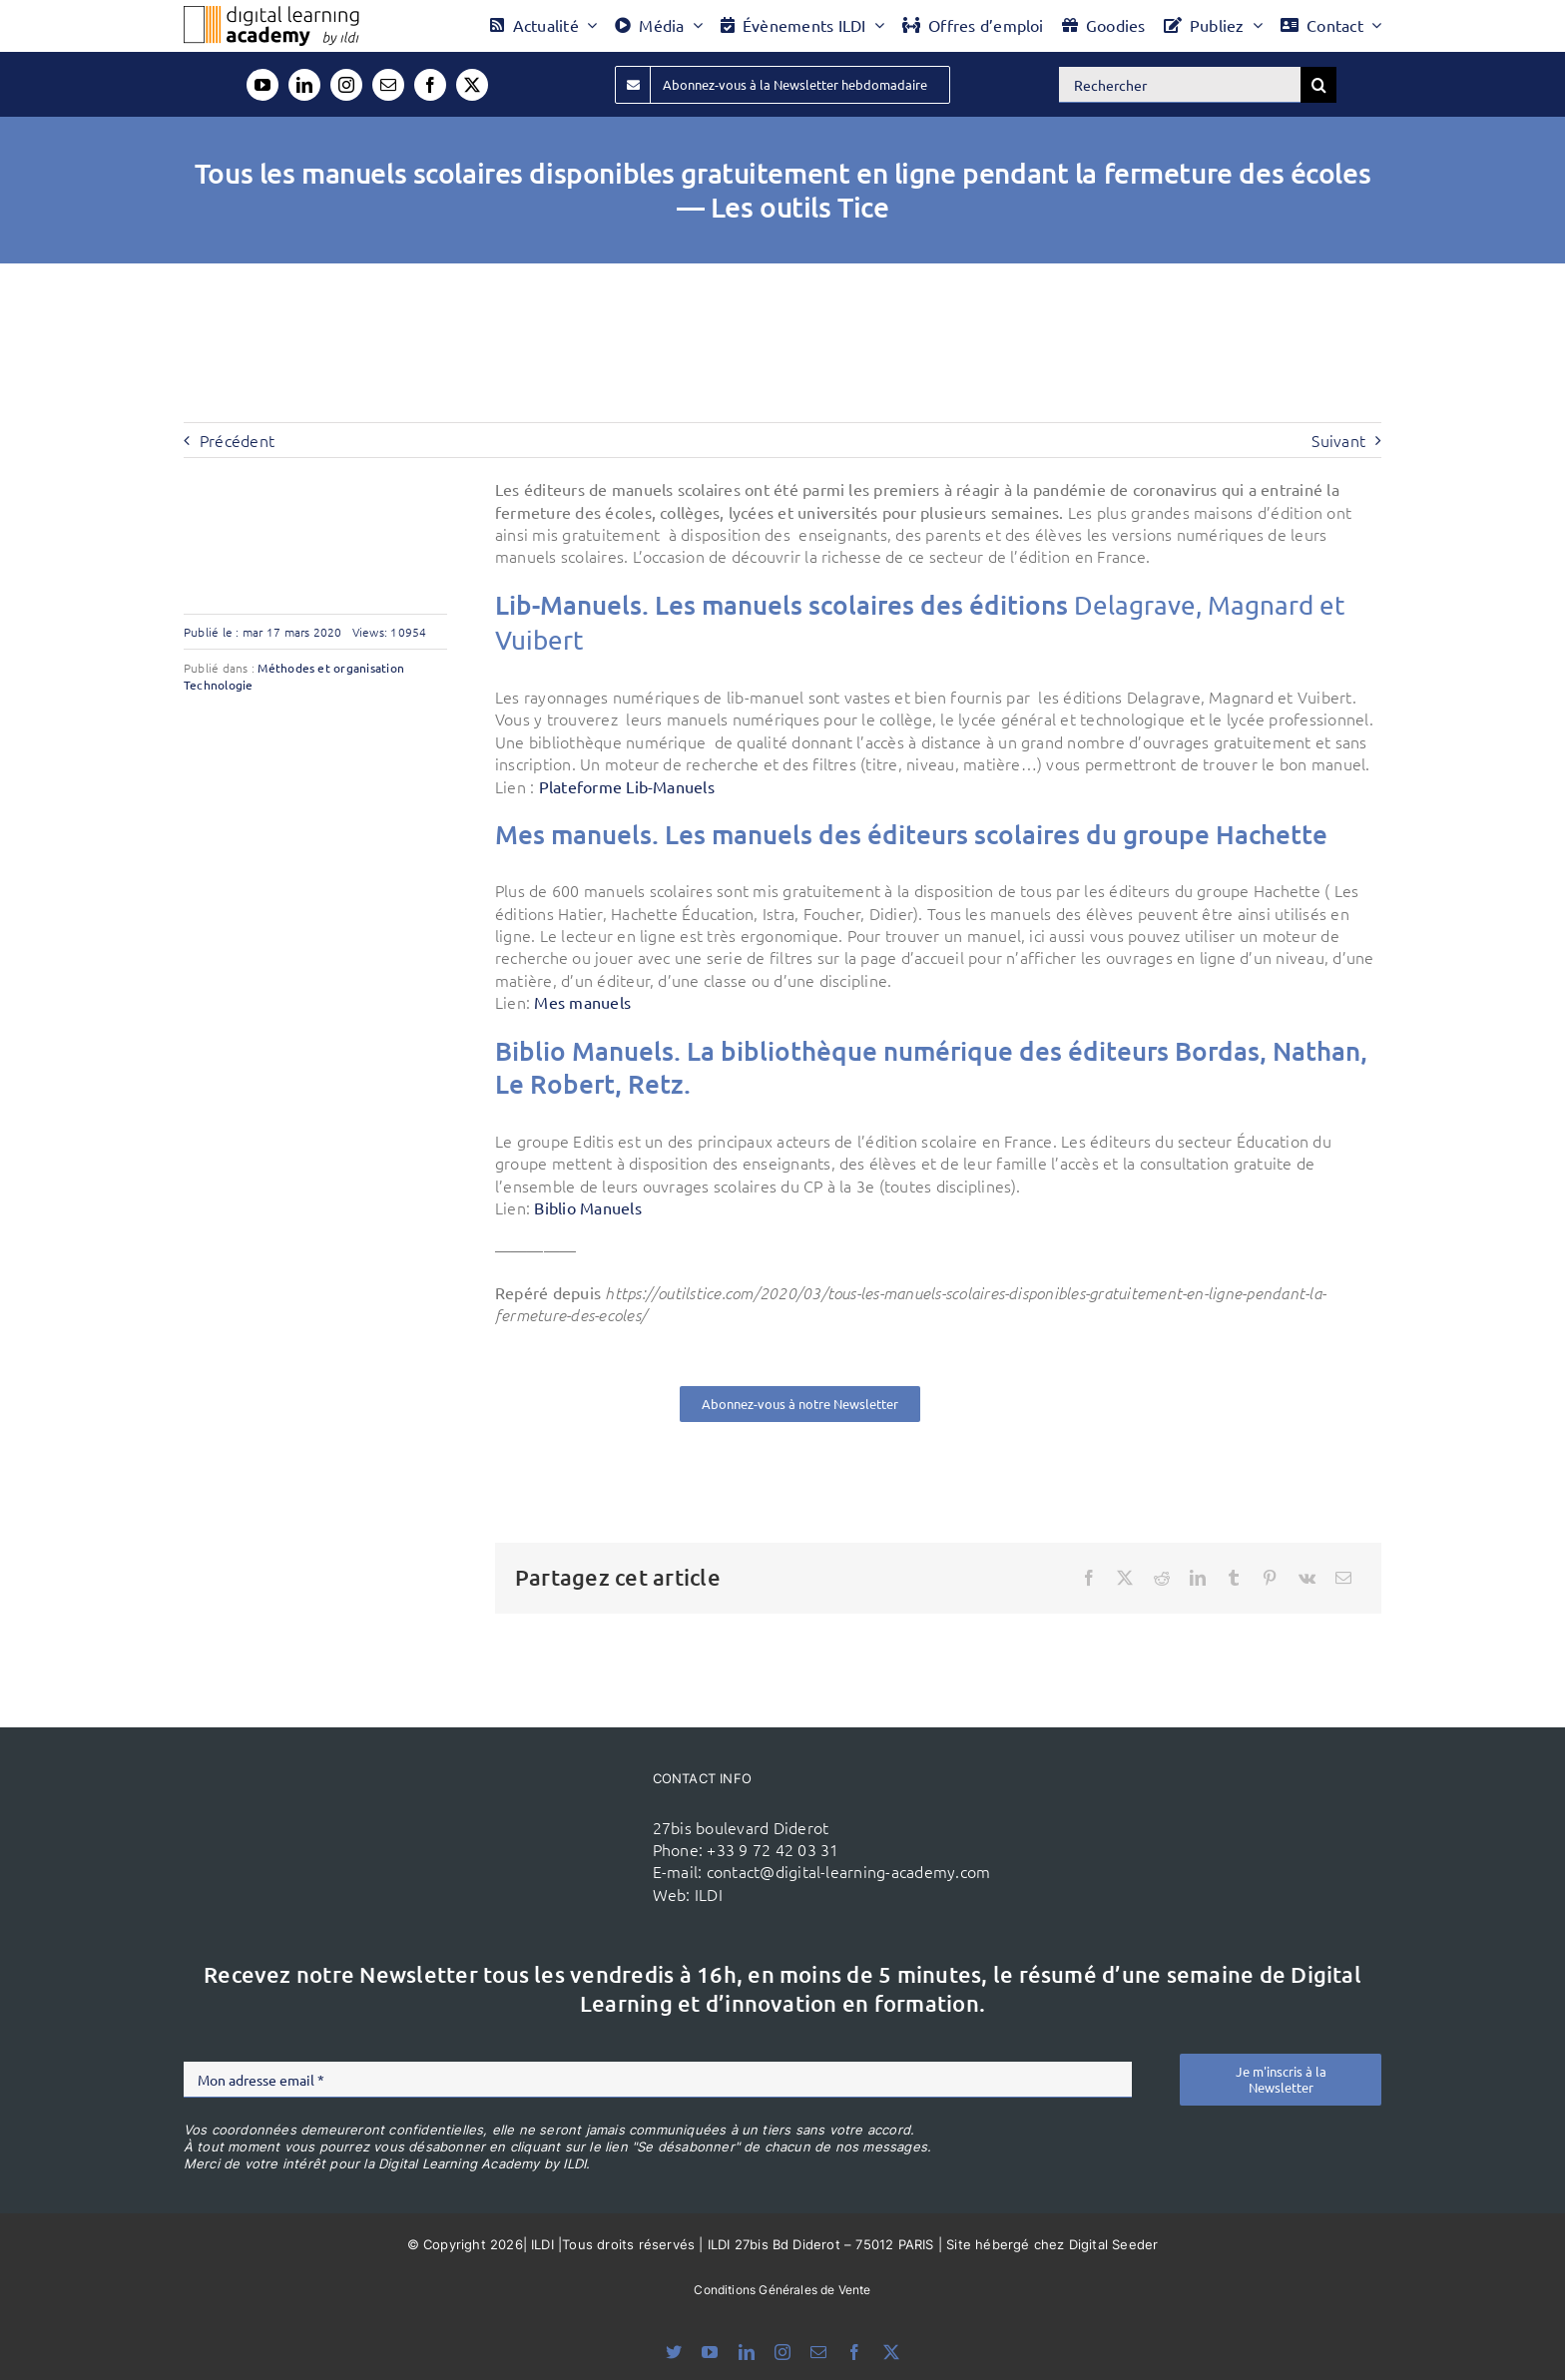  Describe the element at coordinates (388, 85) in the screenshot. I see `[mail]` at that location.